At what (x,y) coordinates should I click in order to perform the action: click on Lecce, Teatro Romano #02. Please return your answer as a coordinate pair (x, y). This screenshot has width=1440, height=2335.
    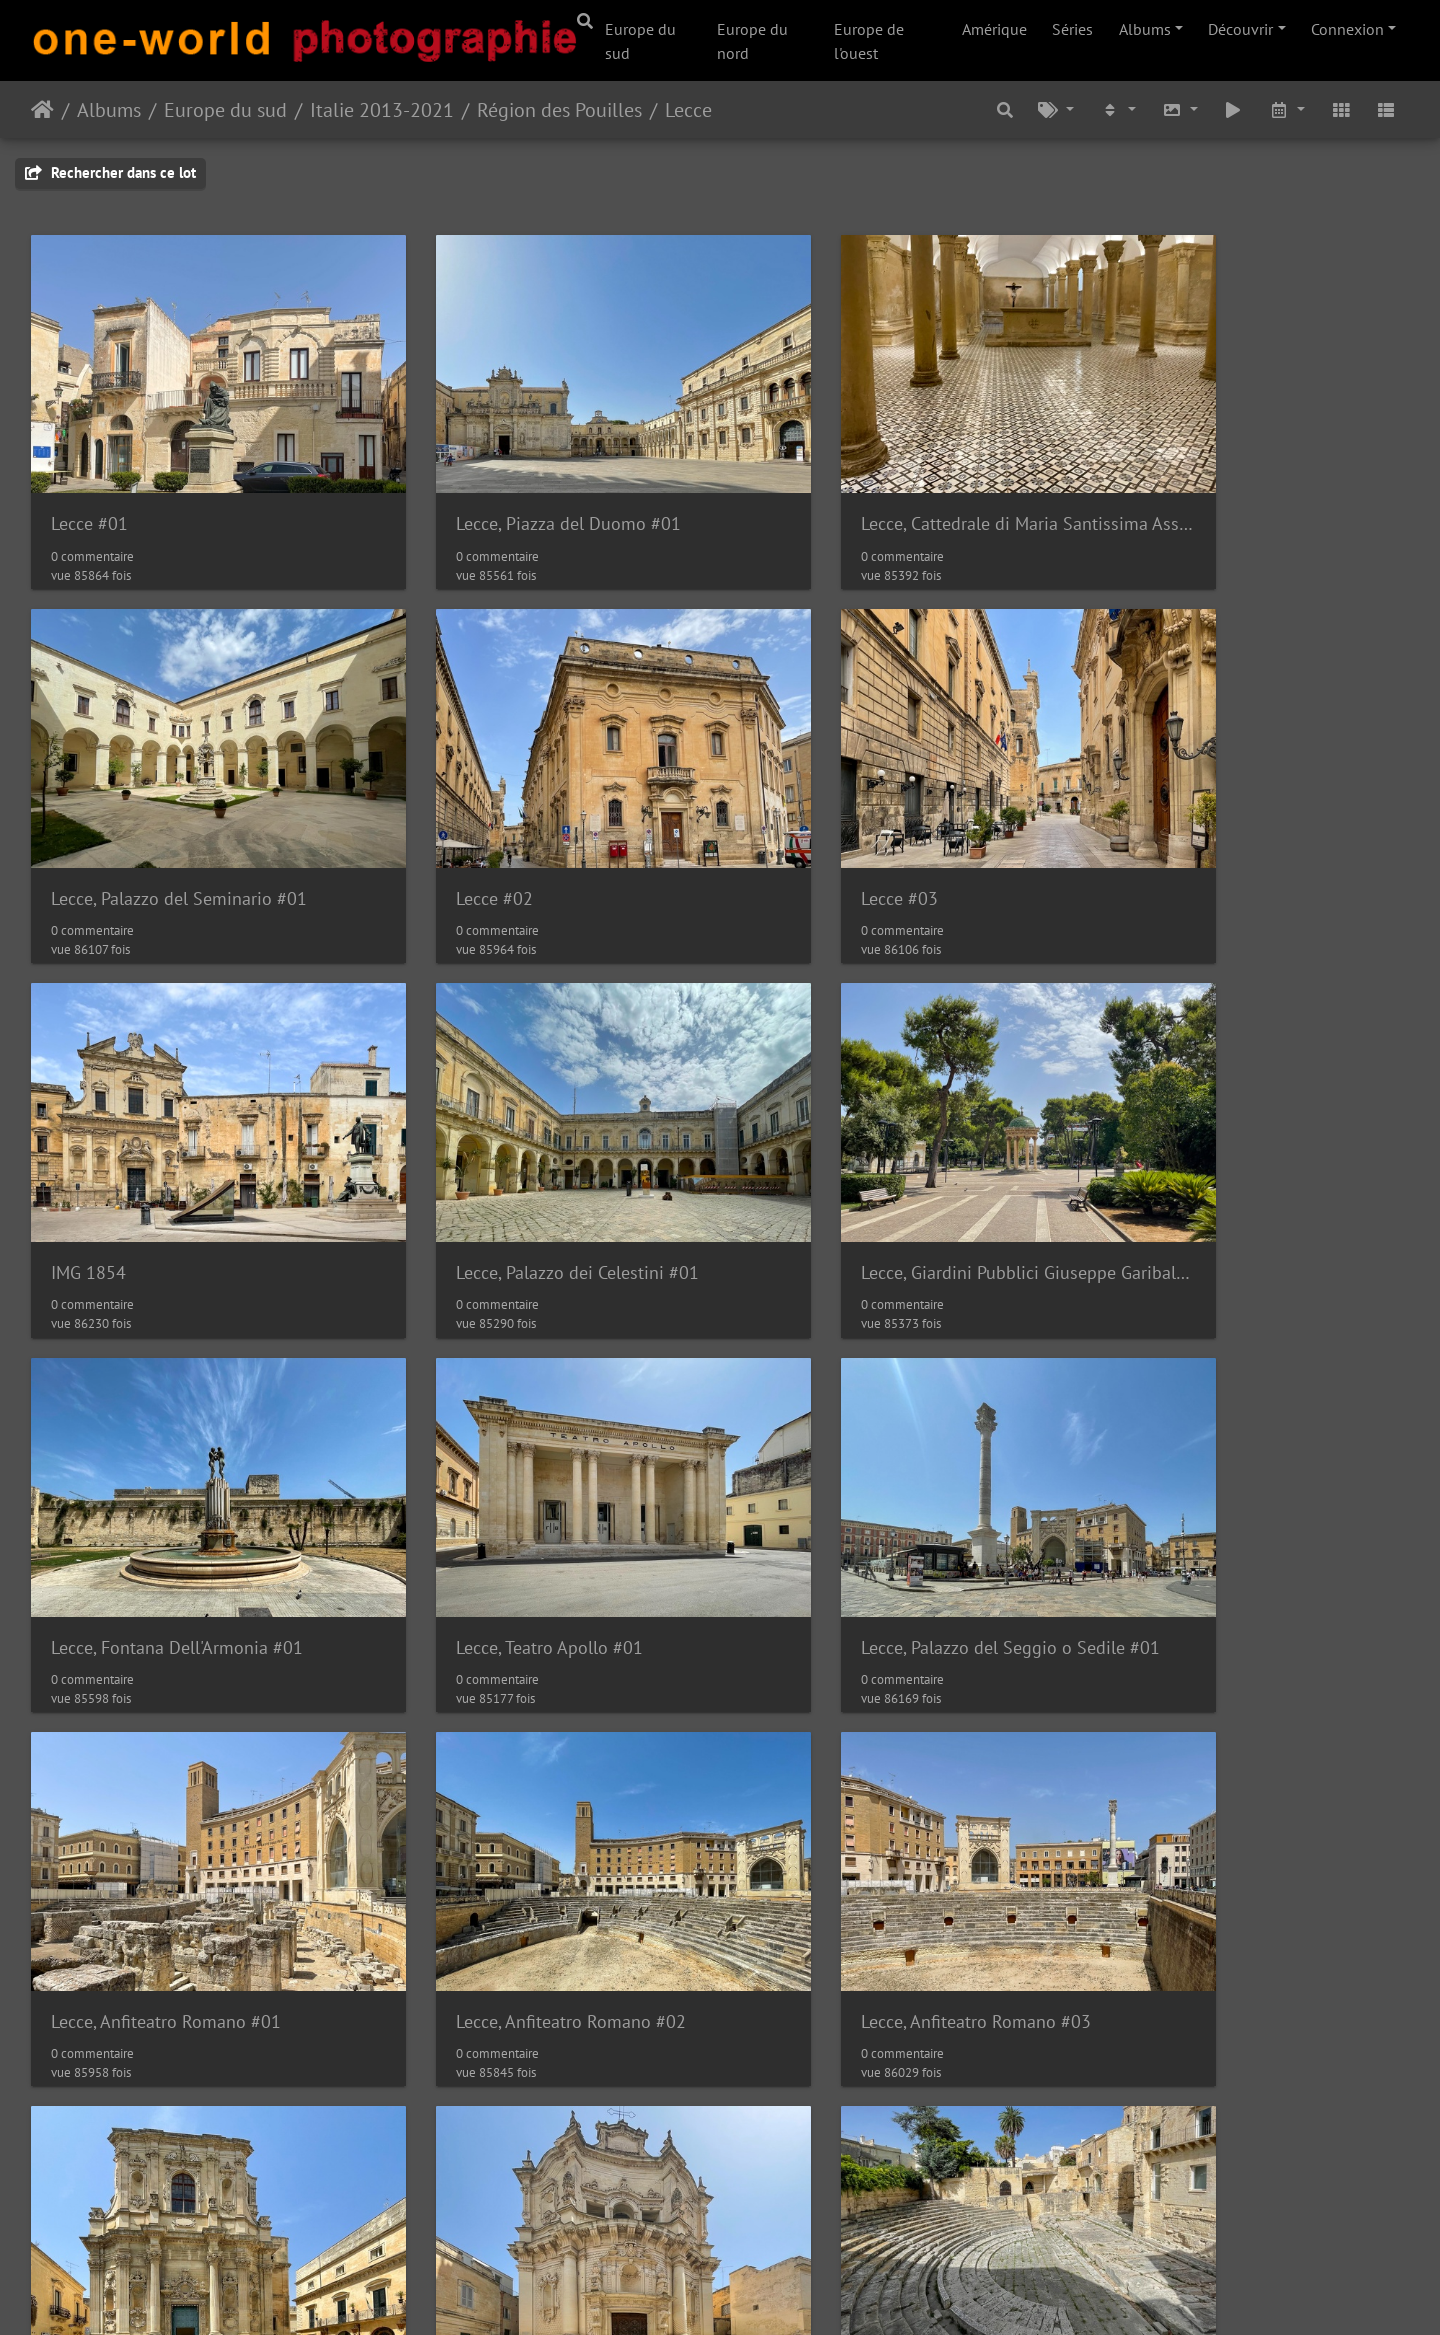
    Looking at the image, I should click on (855, 1838).